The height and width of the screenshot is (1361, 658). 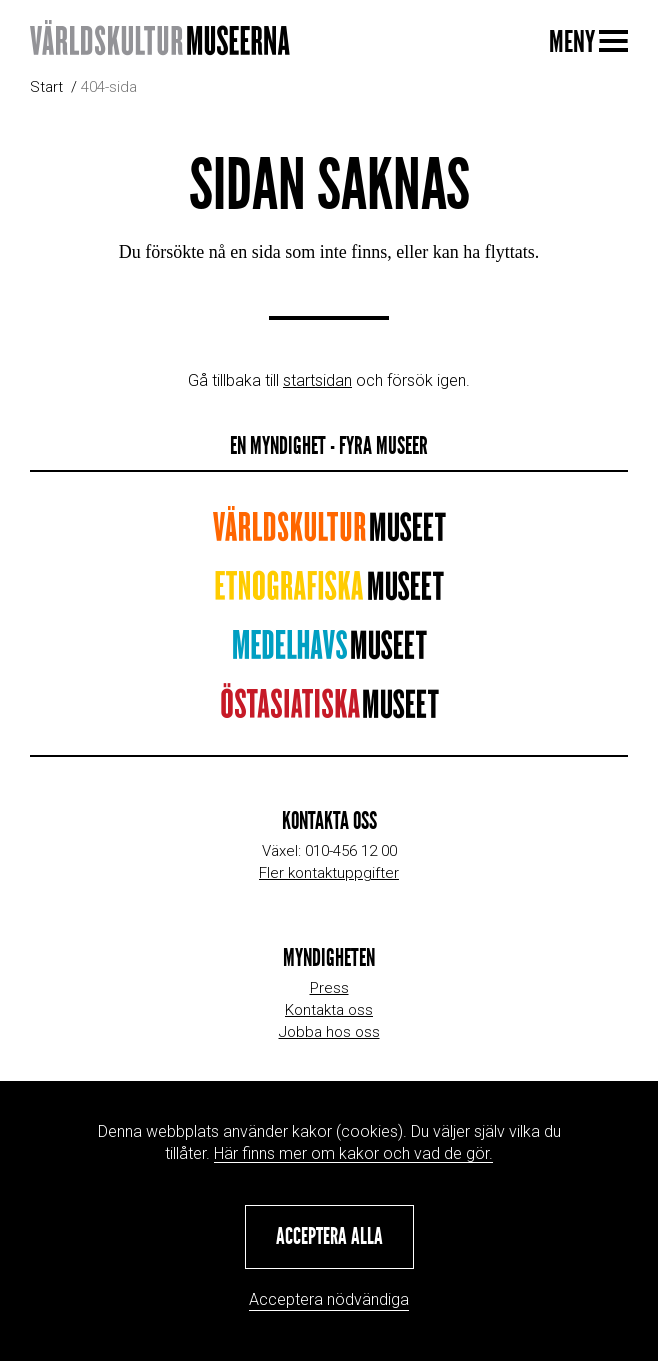 I want to click on Acceptera nödvändiga [button], so click(x=329, y=1299).